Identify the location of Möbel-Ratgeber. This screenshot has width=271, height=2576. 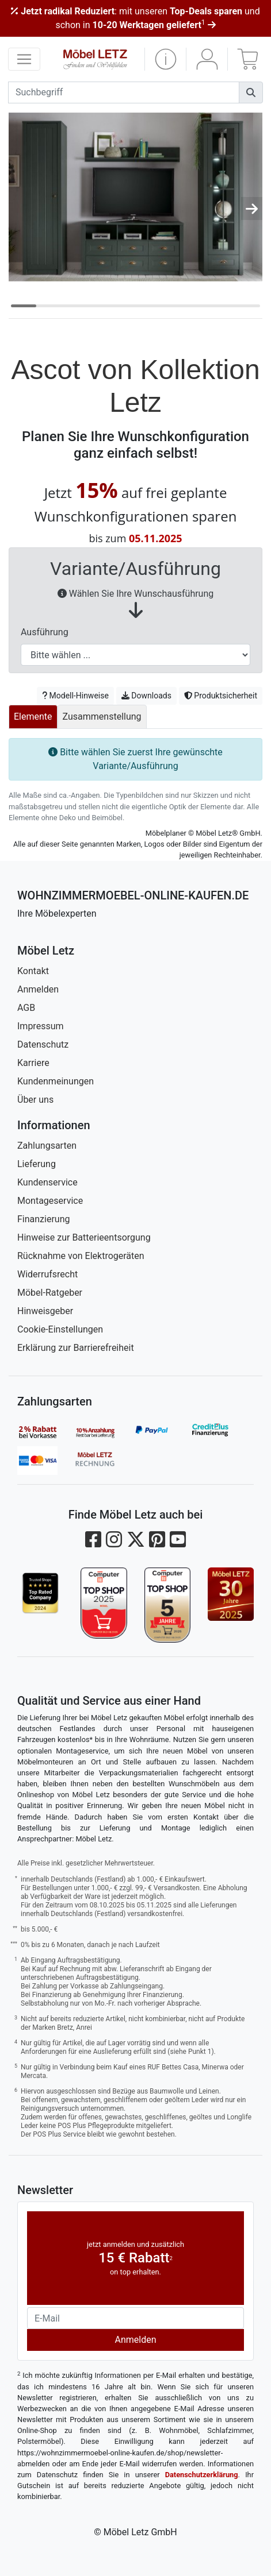
(49, 1292).